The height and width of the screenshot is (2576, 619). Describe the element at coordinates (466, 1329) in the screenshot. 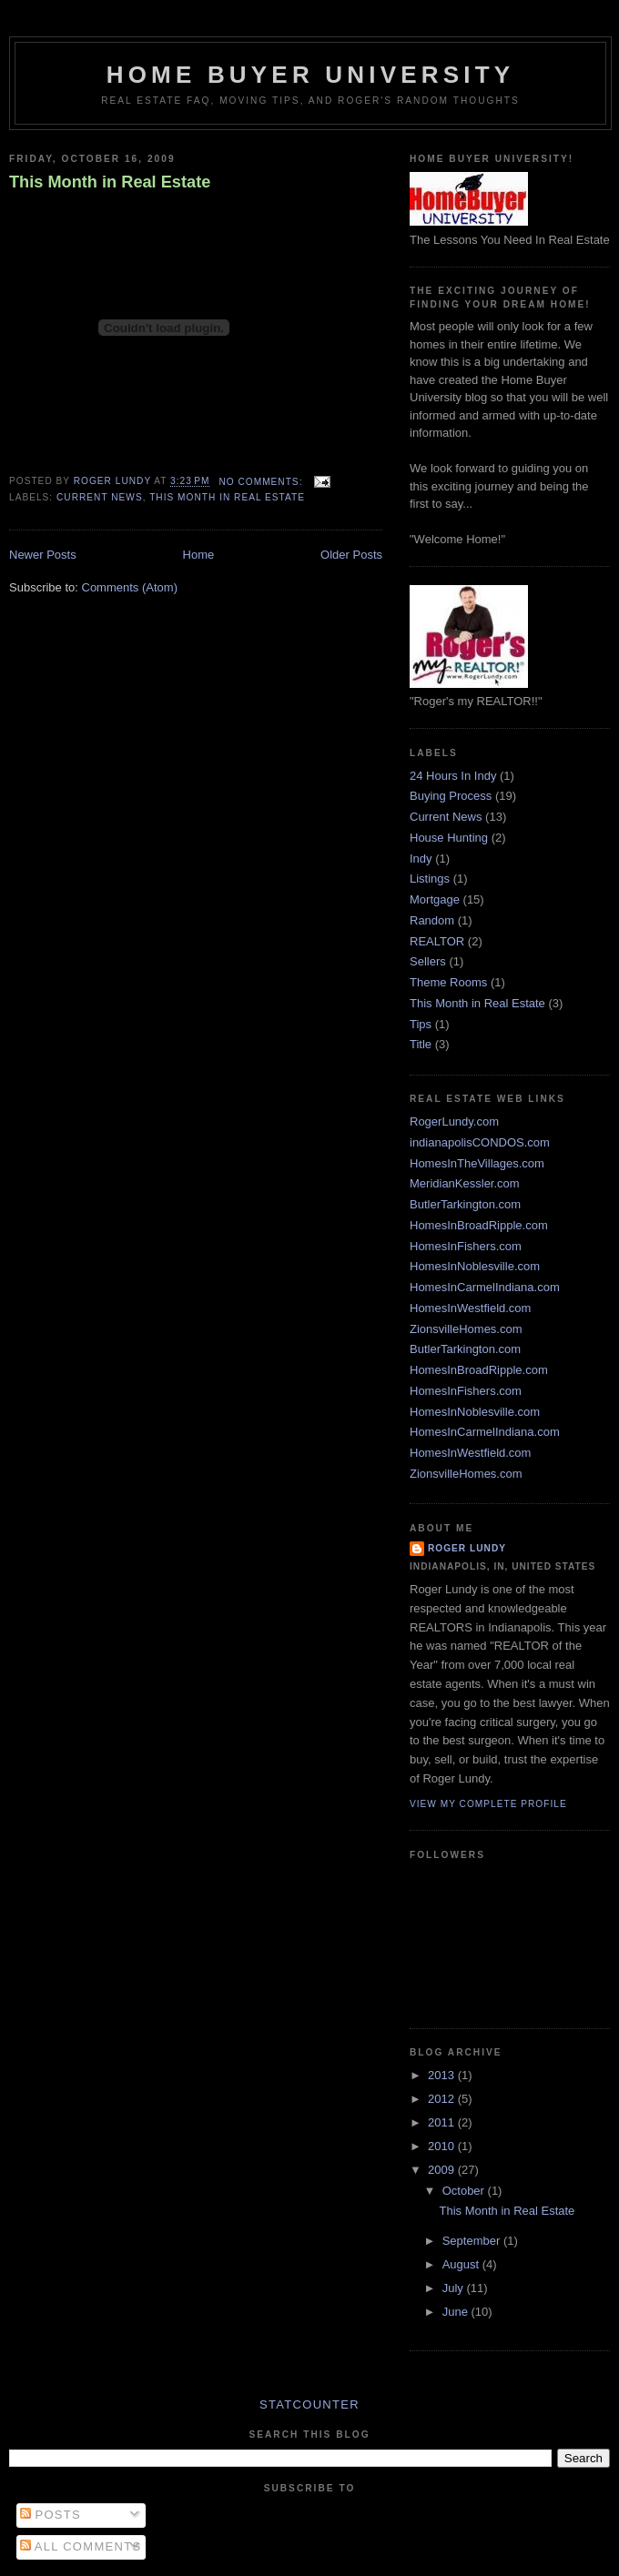

I see `ZionsvilleHomes.com` at that location.